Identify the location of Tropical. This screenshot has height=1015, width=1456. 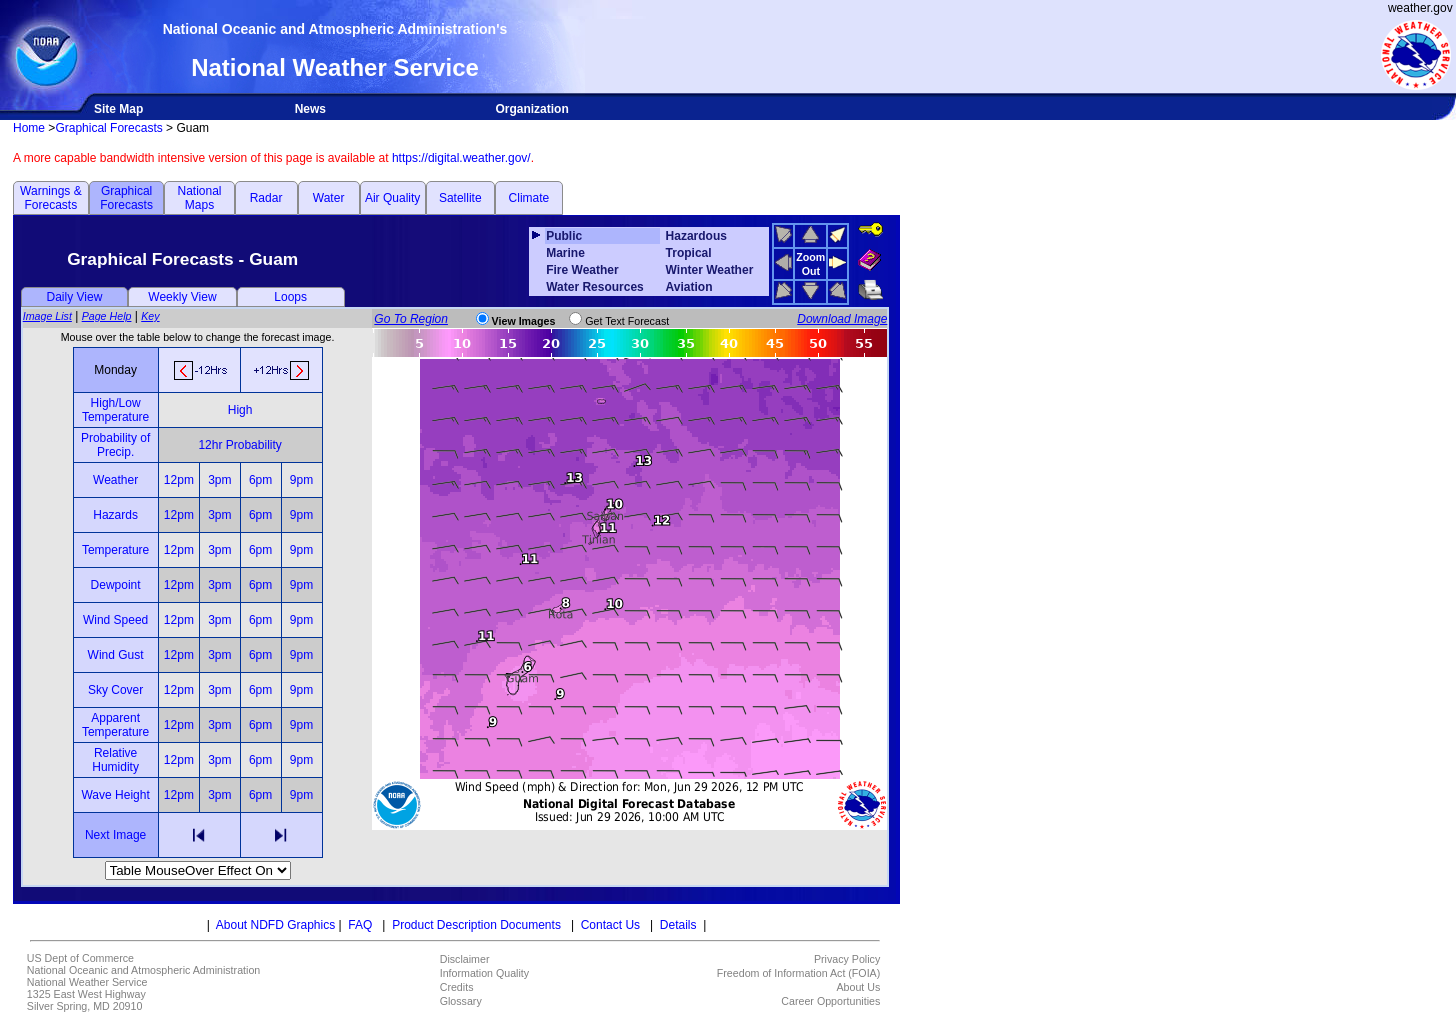
(689, 253).